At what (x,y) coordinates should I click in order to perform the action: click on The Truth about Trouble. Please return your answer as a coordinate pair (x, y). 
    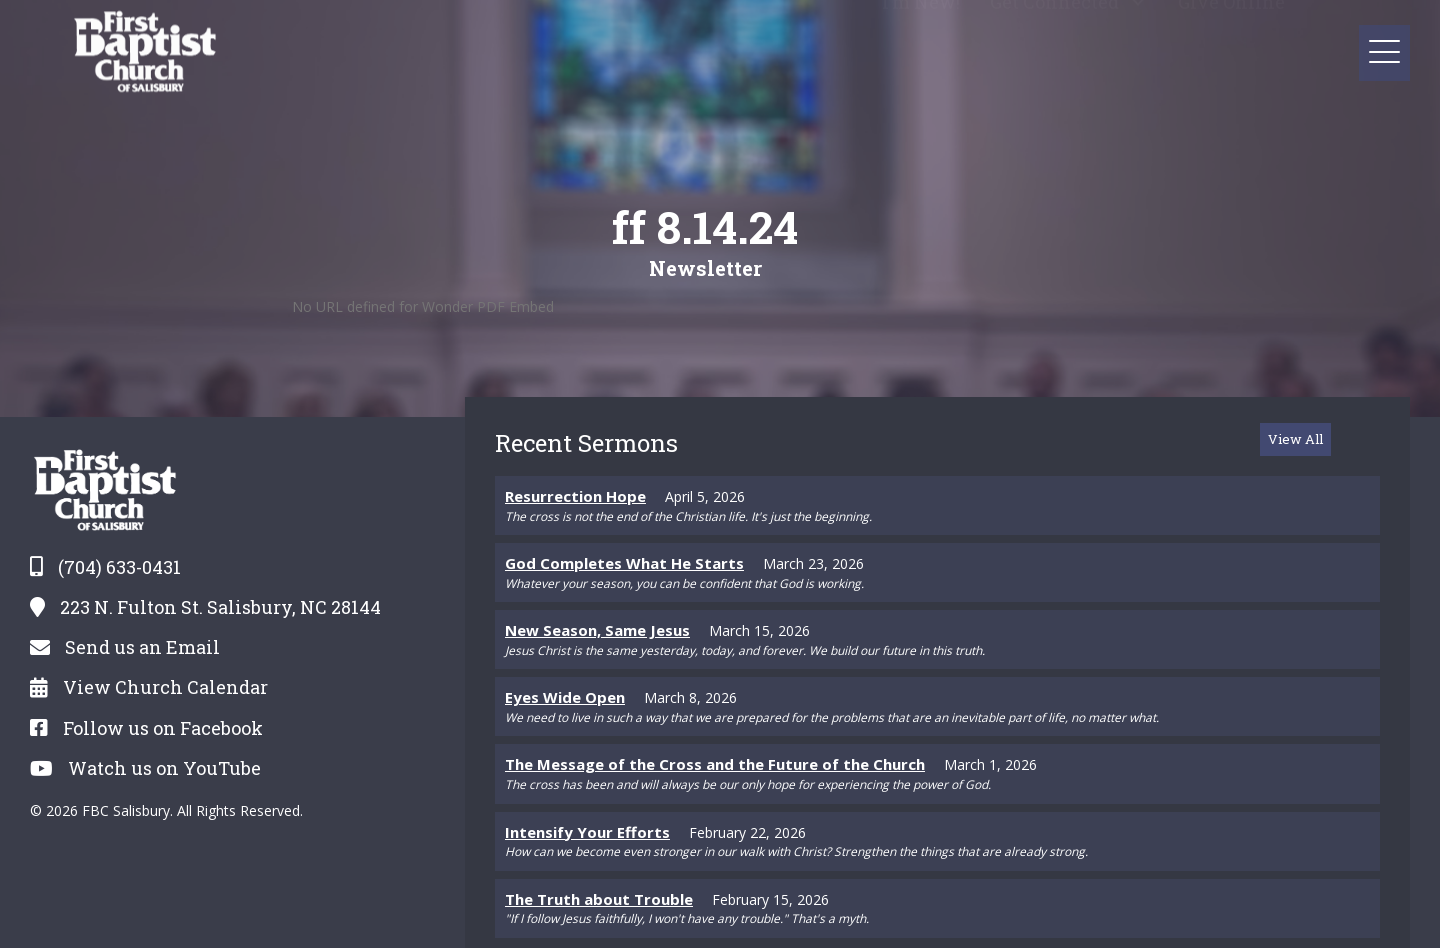
    Looking at the image, I should click on (599, 899).